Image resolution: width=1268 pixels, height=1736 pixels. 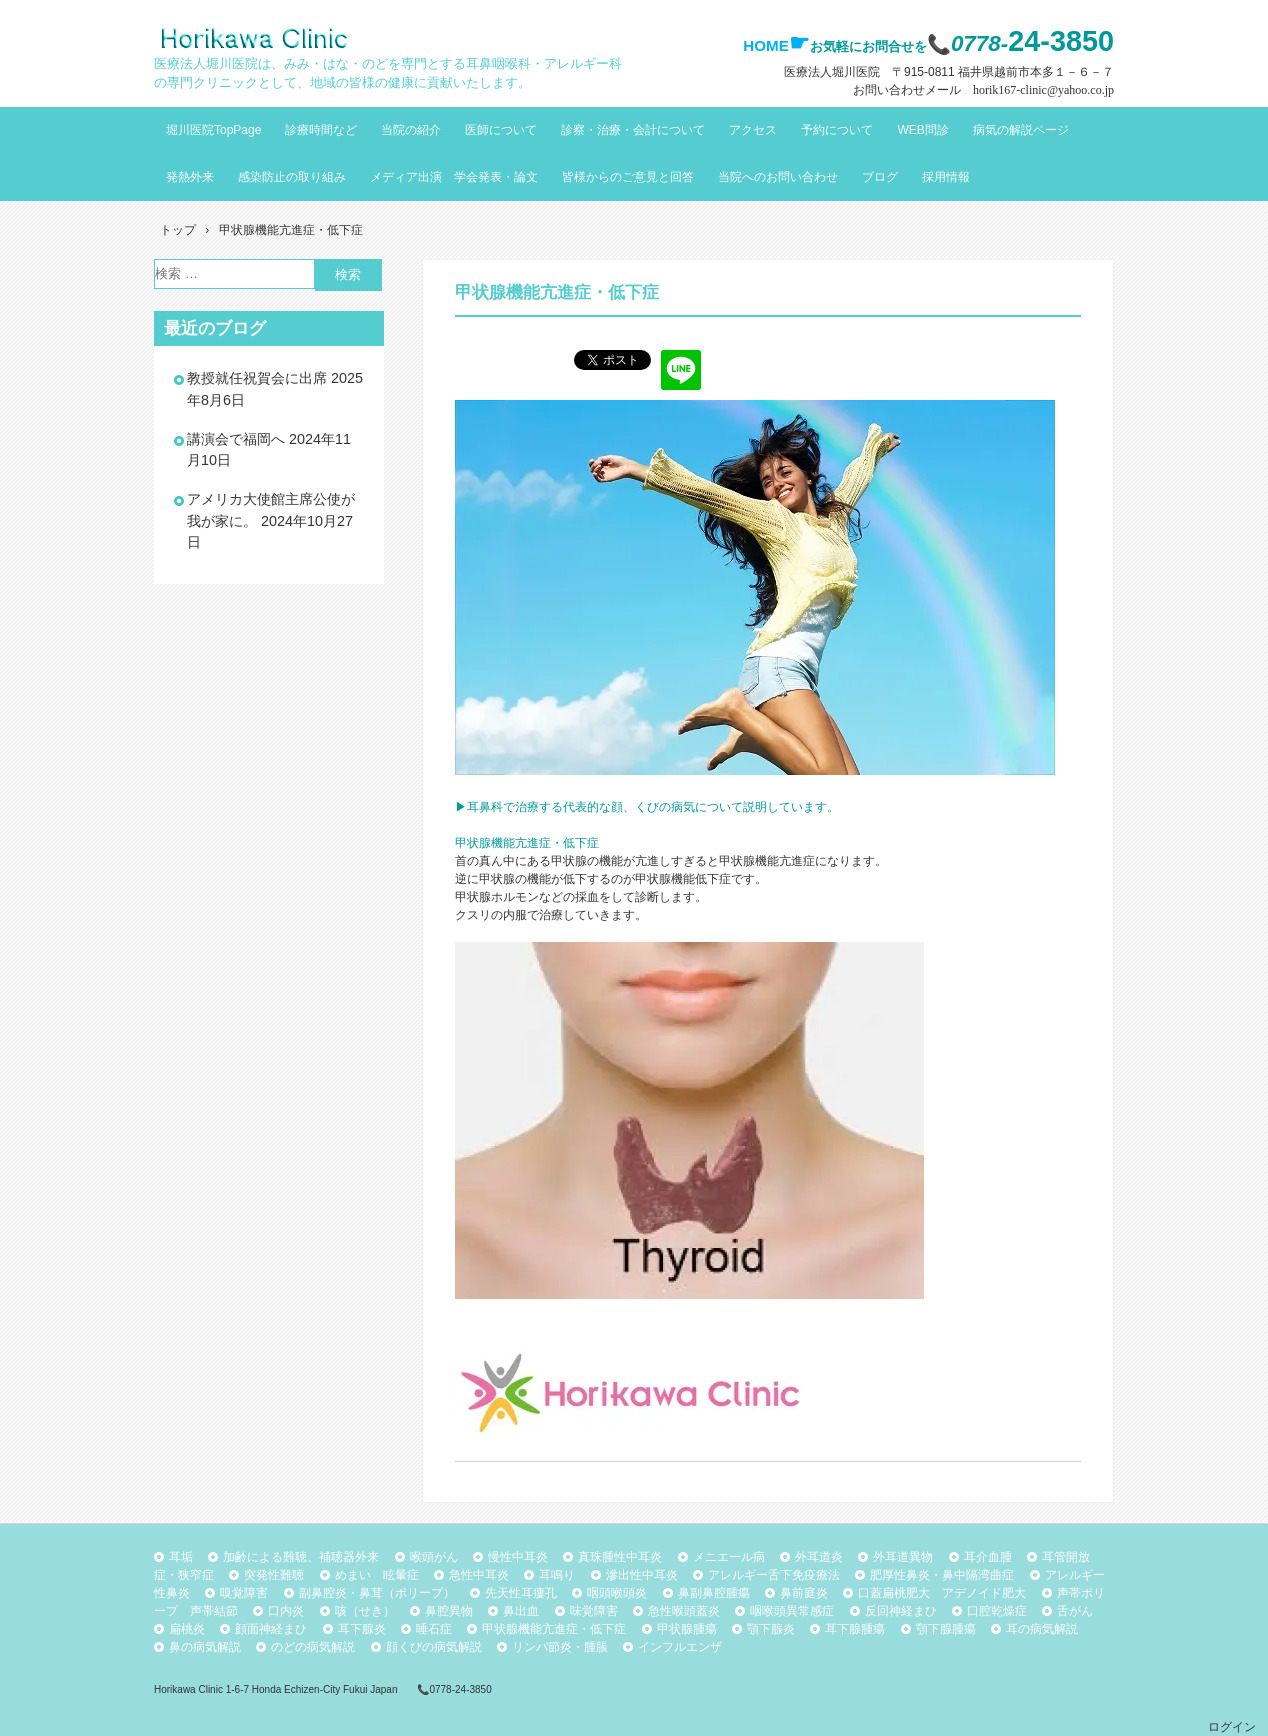 What do you see at coordinates (454, 177) in the screenshot?
I see `メディア出演 学会発表・論文` at bounding box center [454, 177].